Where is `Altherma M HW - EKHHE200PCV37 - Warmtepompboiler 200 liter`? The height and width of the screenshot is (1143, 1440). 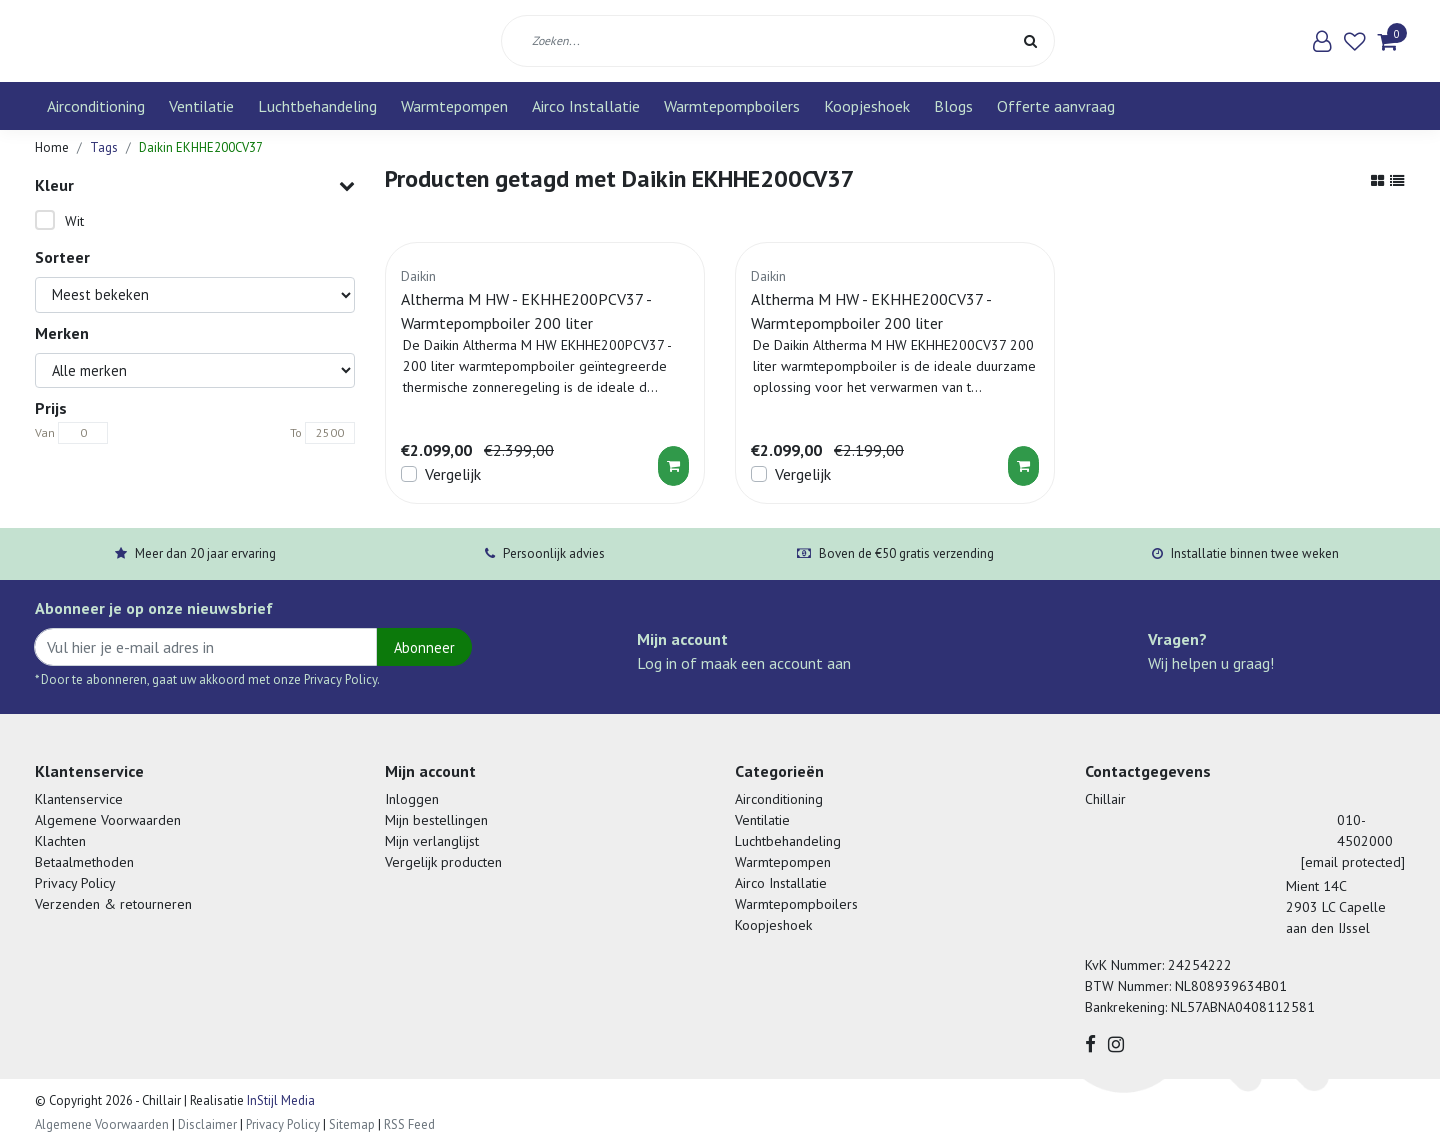 Altherma M HW - EKHHE200PCV37 - Warmtepompboiler 200 liter is located at coordinates (526, 311).